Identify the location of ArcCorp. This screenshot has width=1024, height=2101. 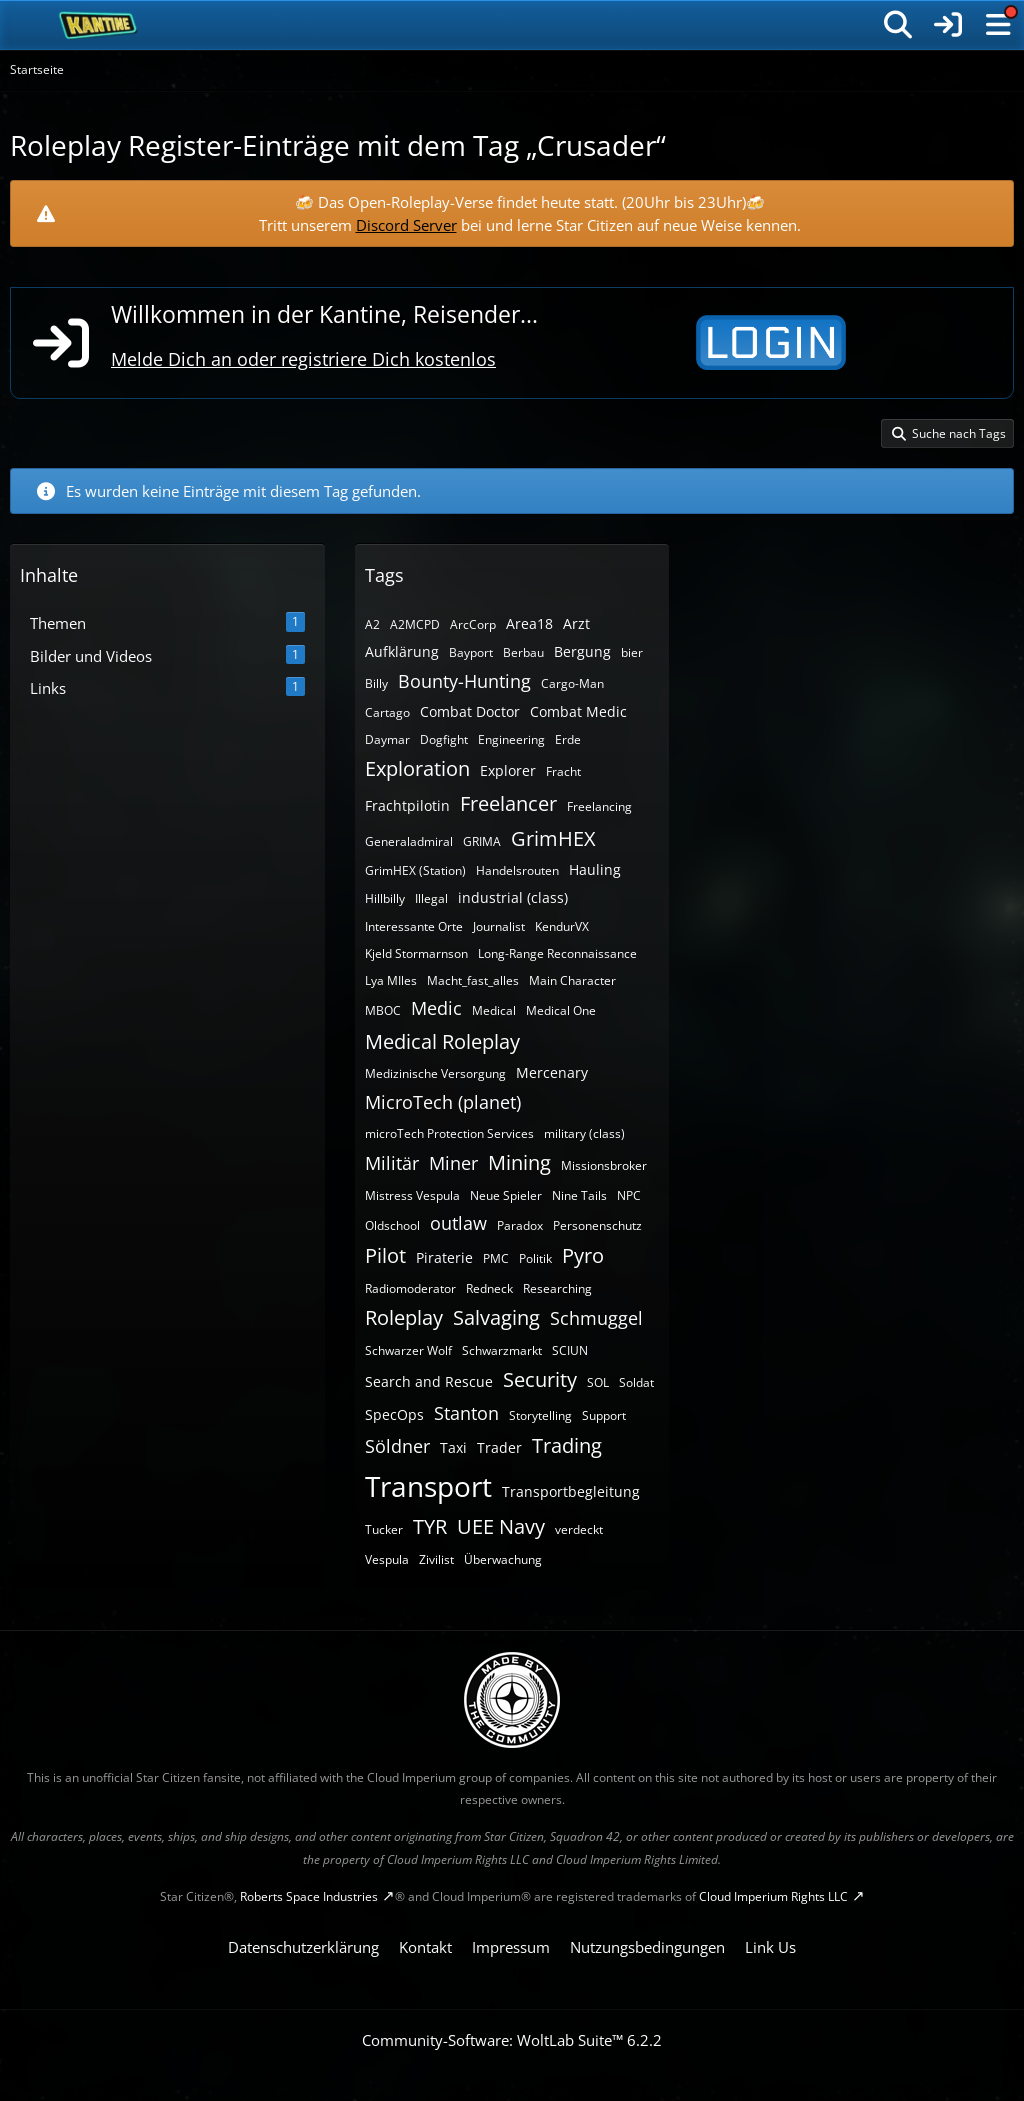
(473, 624).